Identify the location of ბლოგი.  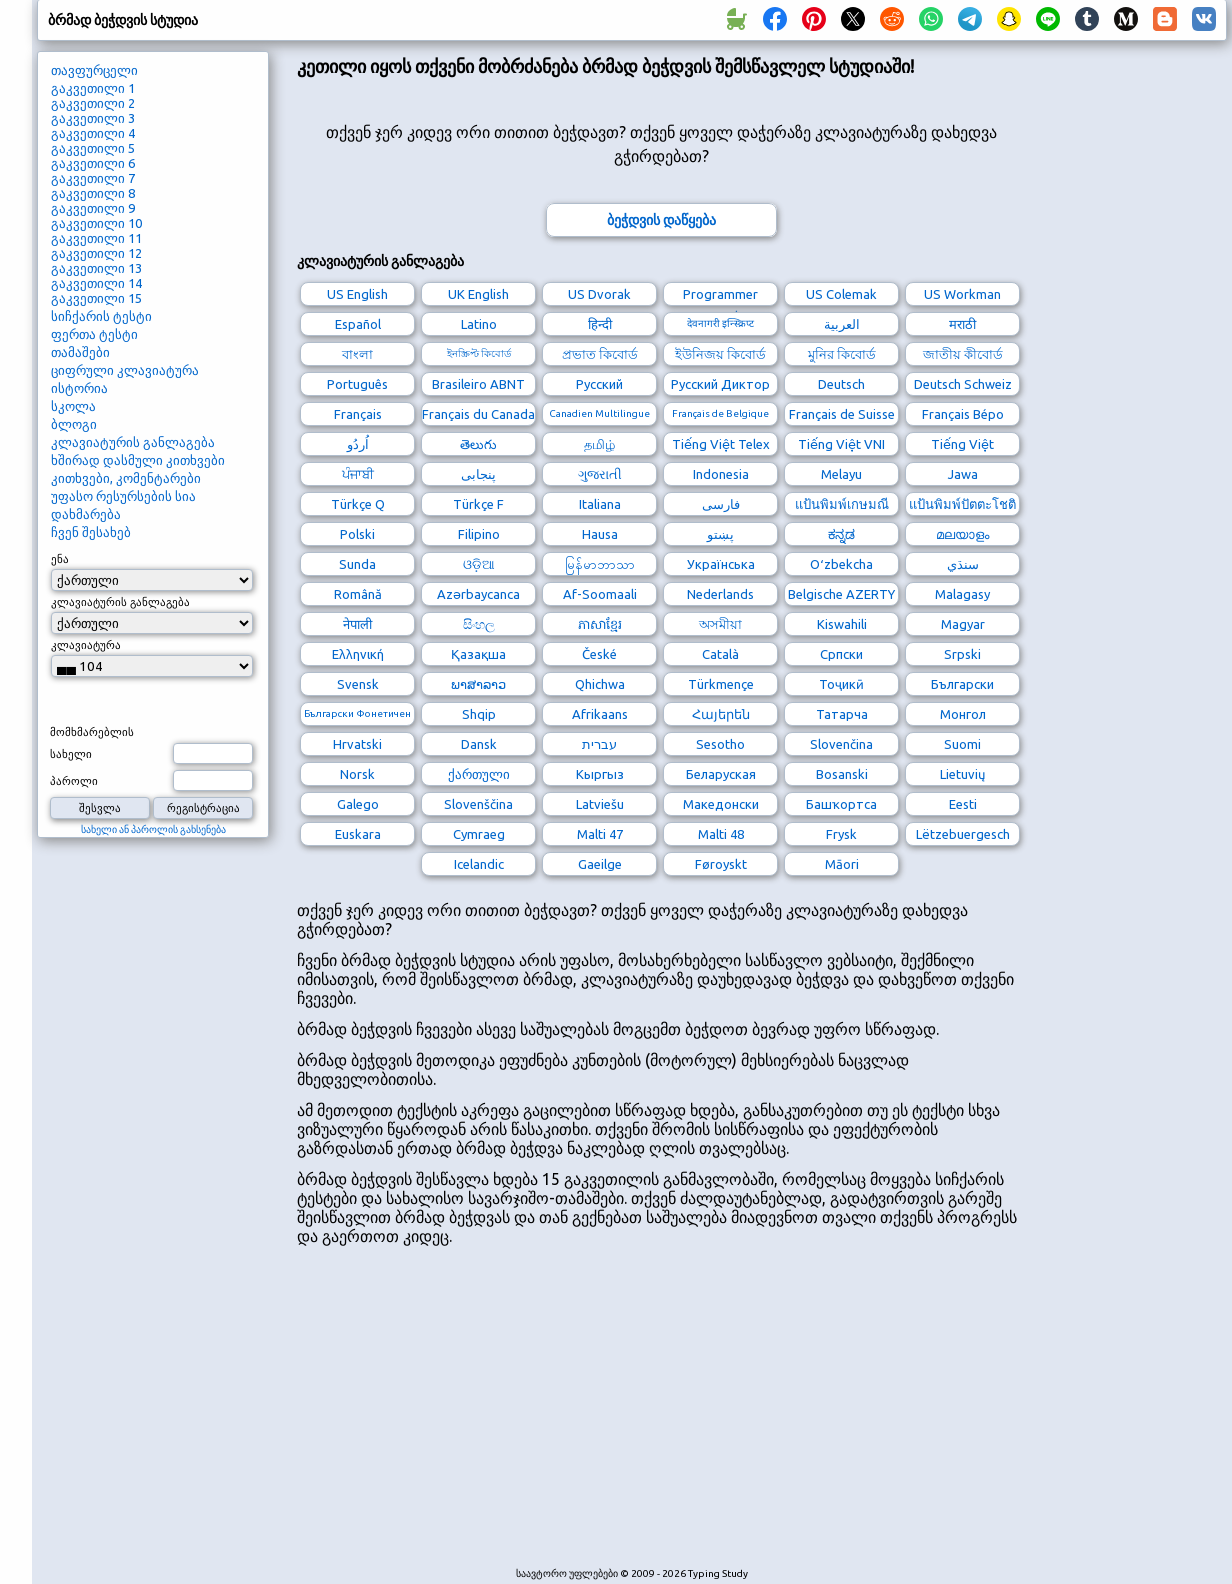
(74, 424).